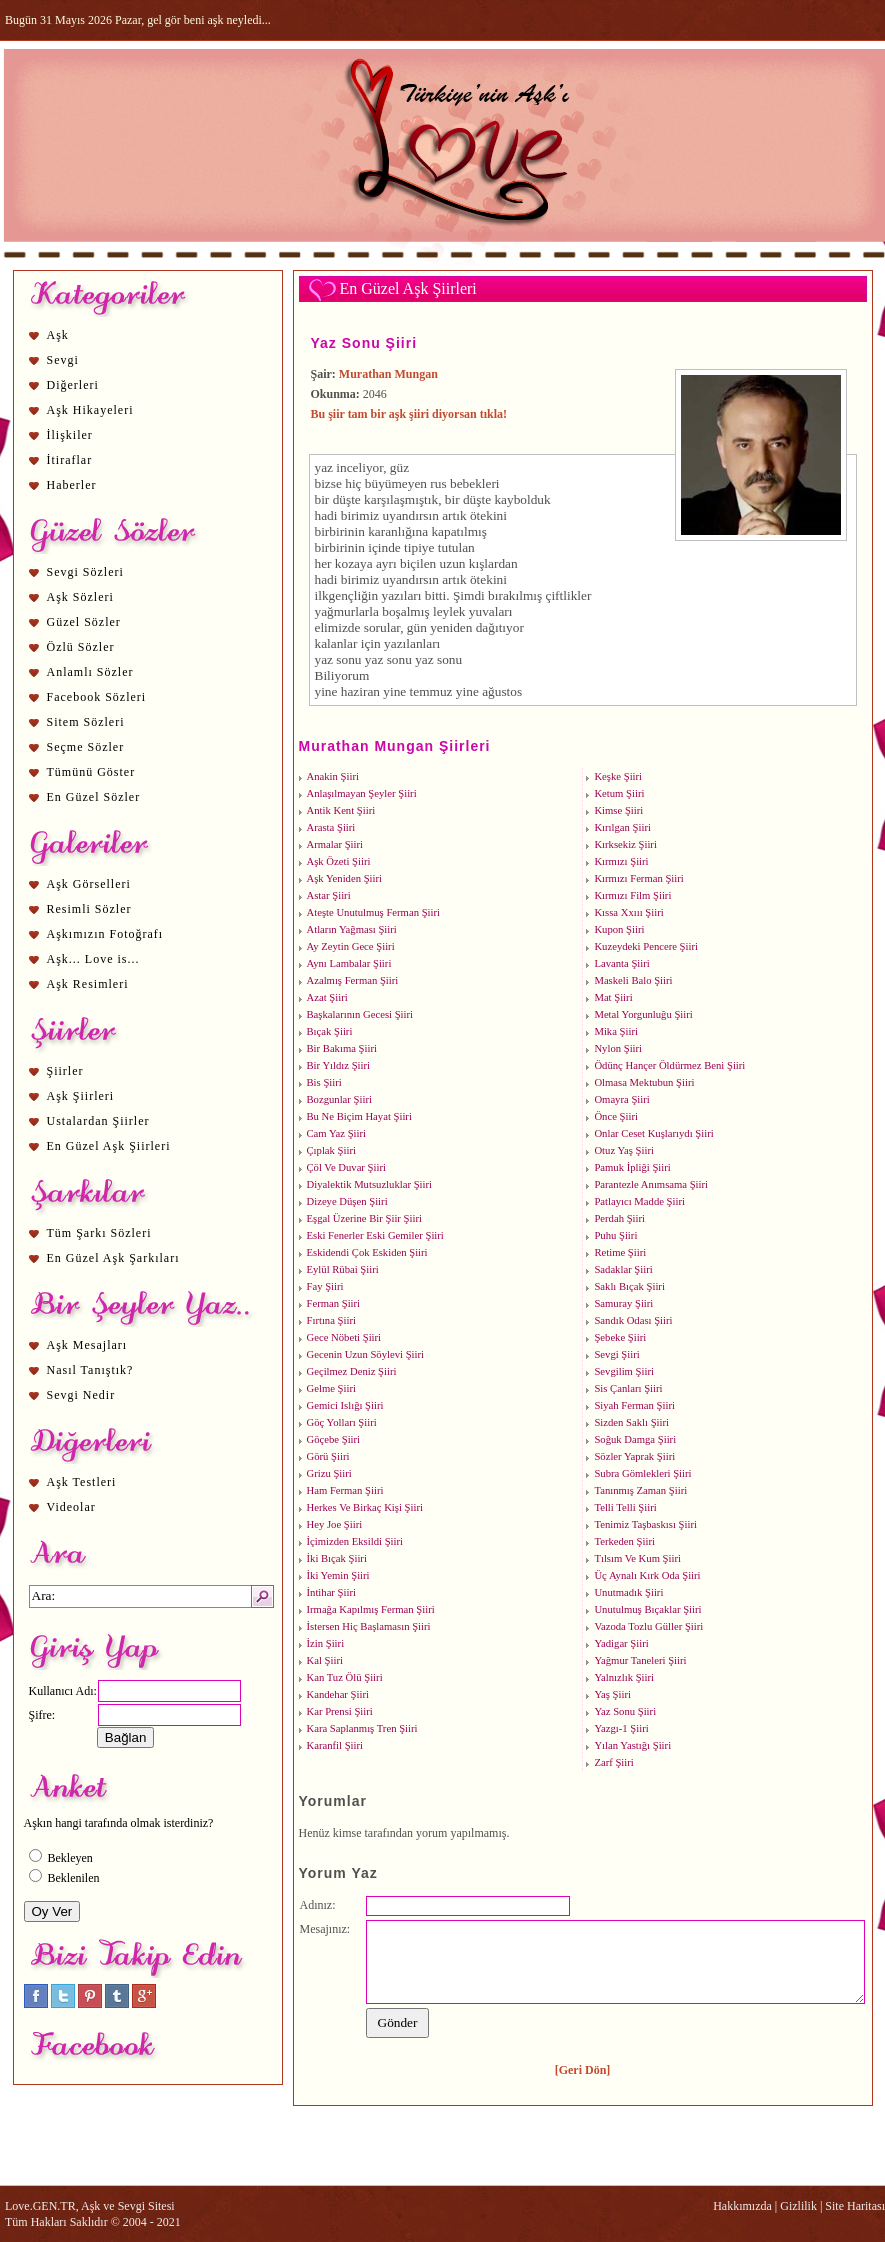  Describe the element at coordinates (634, 1405) in the screenshot. I see `Siyah Ferman Şiiri` at that location.